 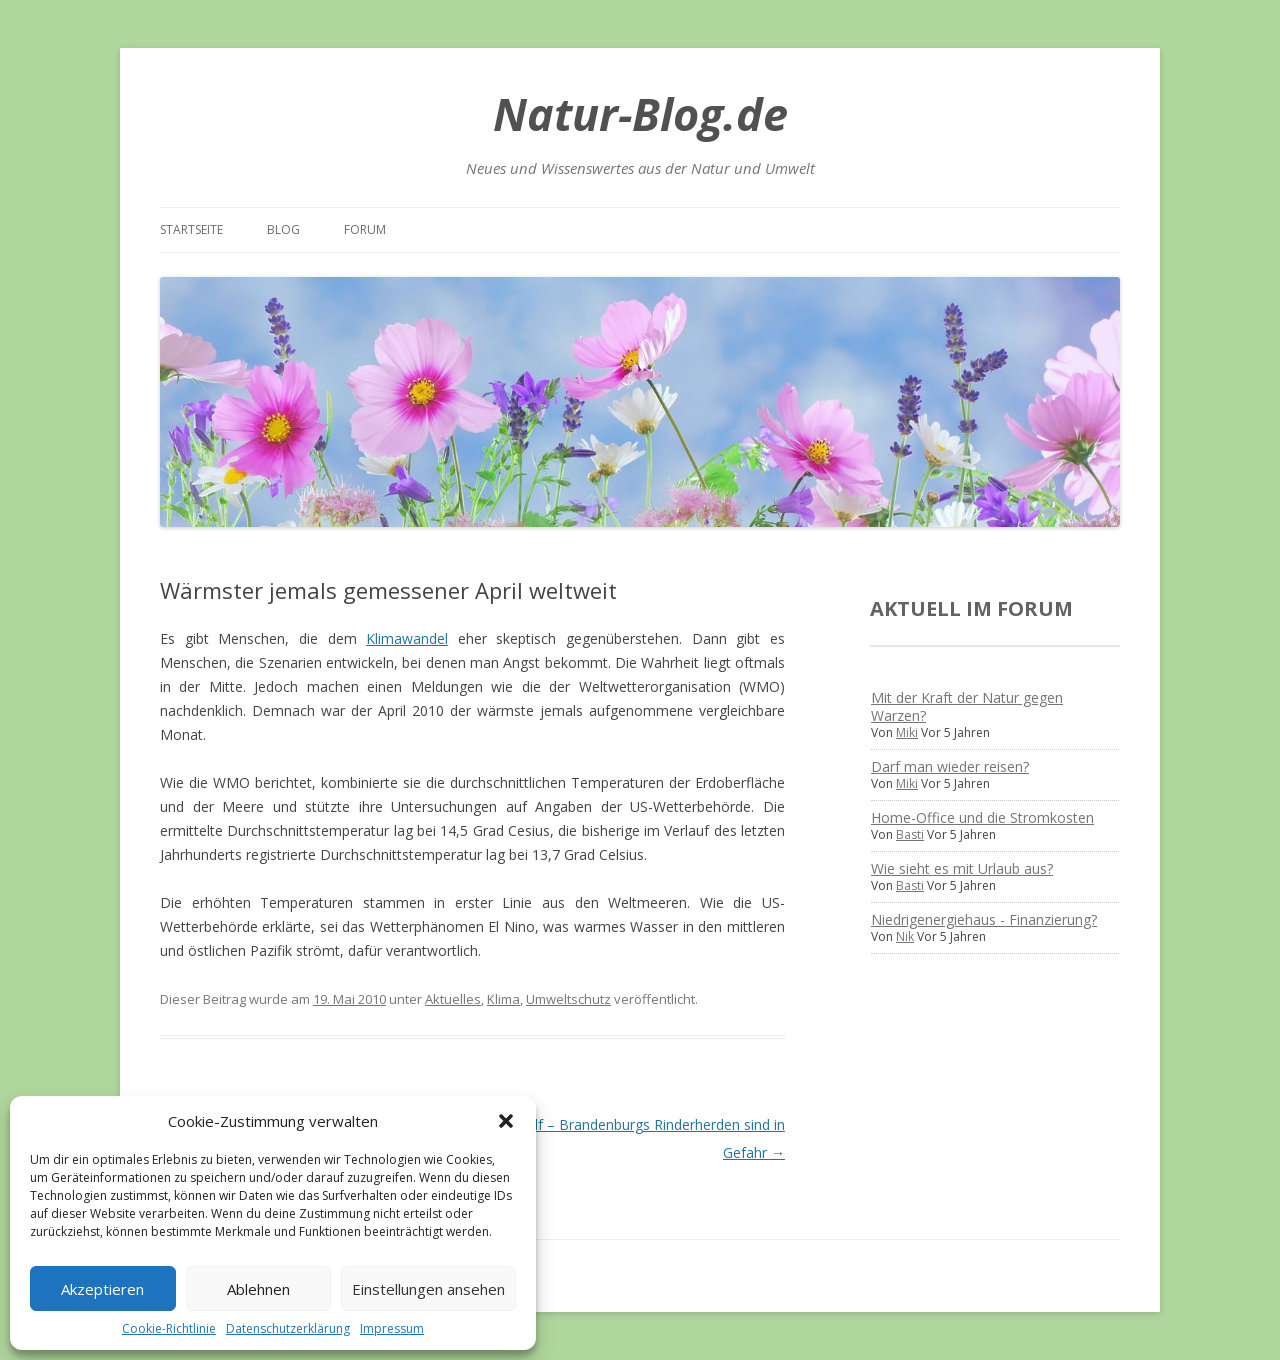 I want to click on Nik, so click(x=905, y=936).